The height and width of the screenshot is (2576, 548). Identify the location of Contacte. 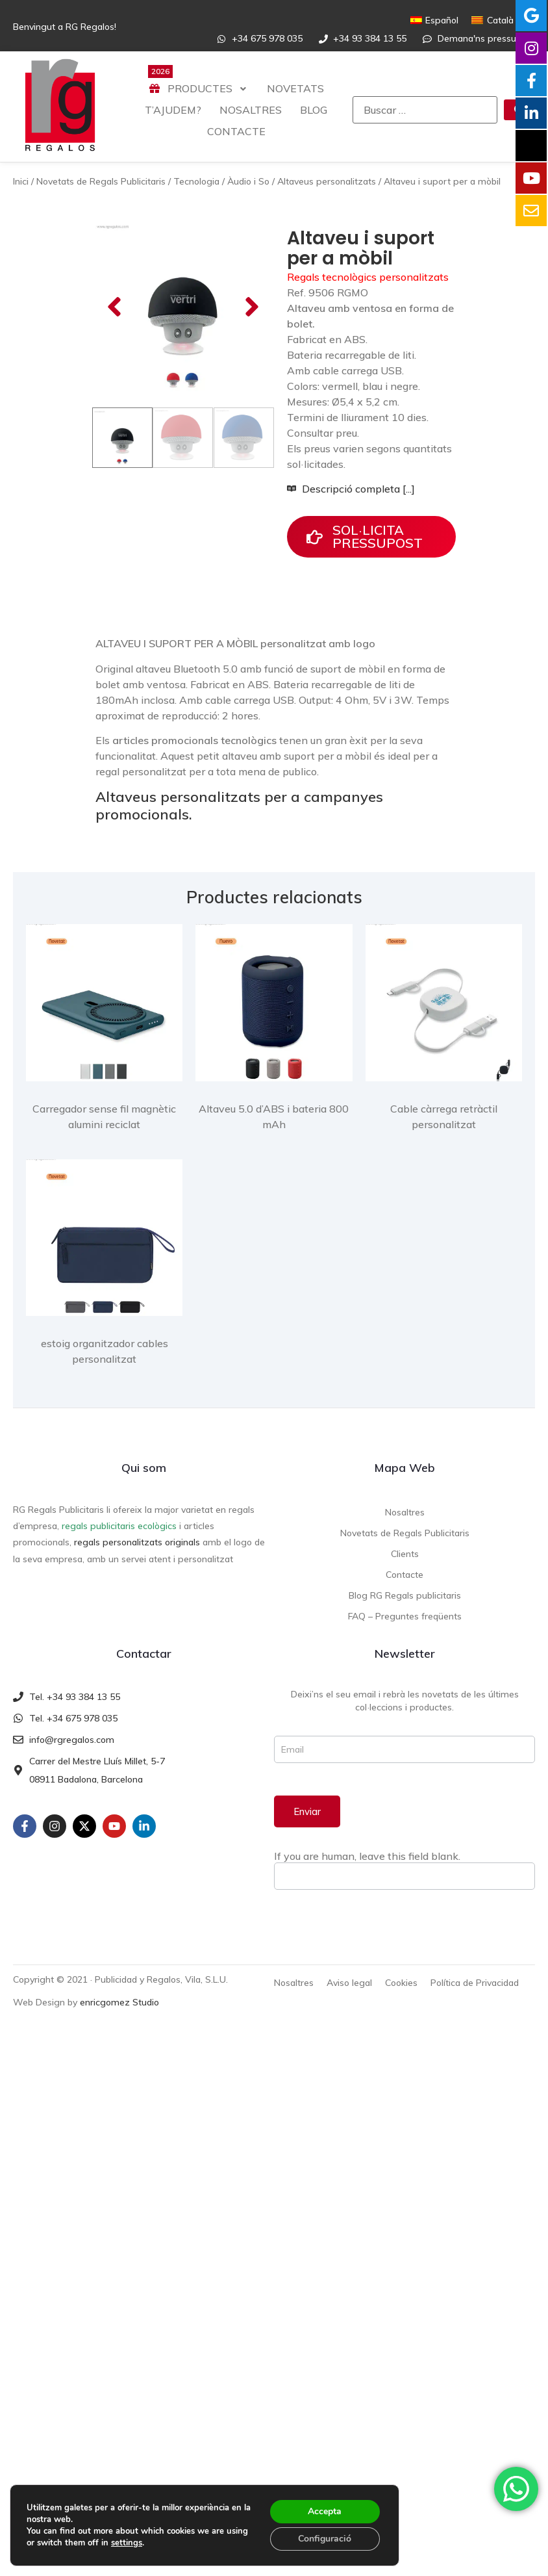
(404, 1595).